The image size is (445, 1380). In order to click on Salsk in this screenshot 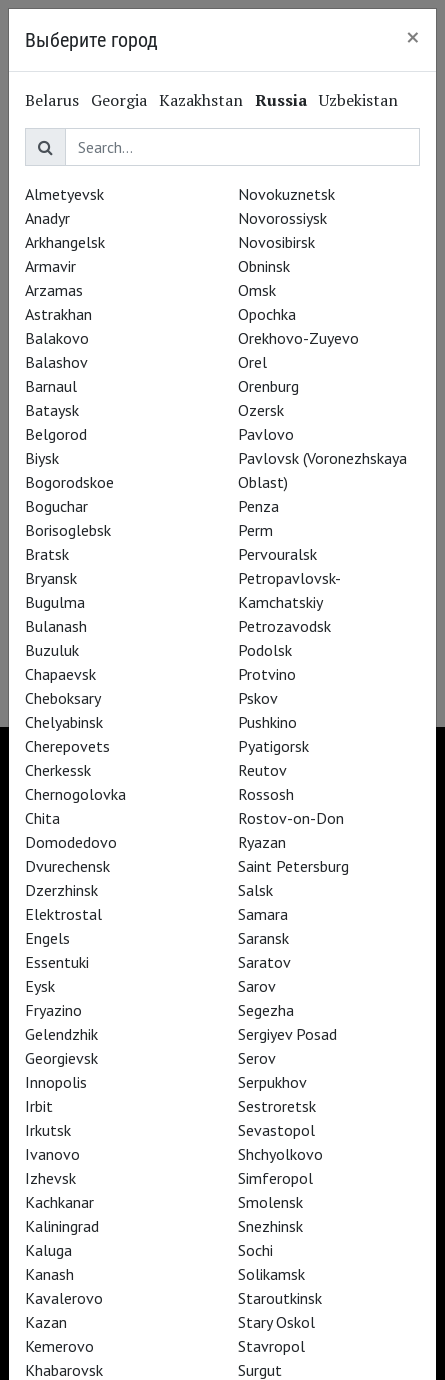, I will do `click(255, 890)`.